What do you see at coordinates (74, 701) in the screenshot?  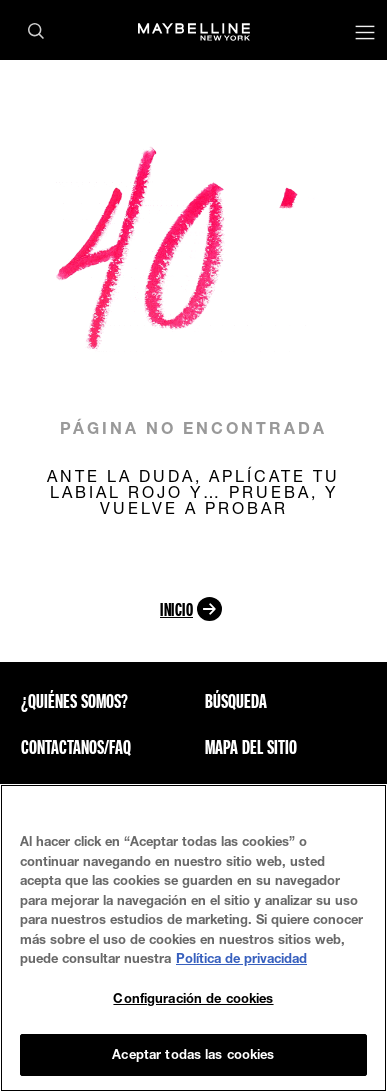 I see `¿QUIÉNES SOMOS?` at bounding box center [74, 701].